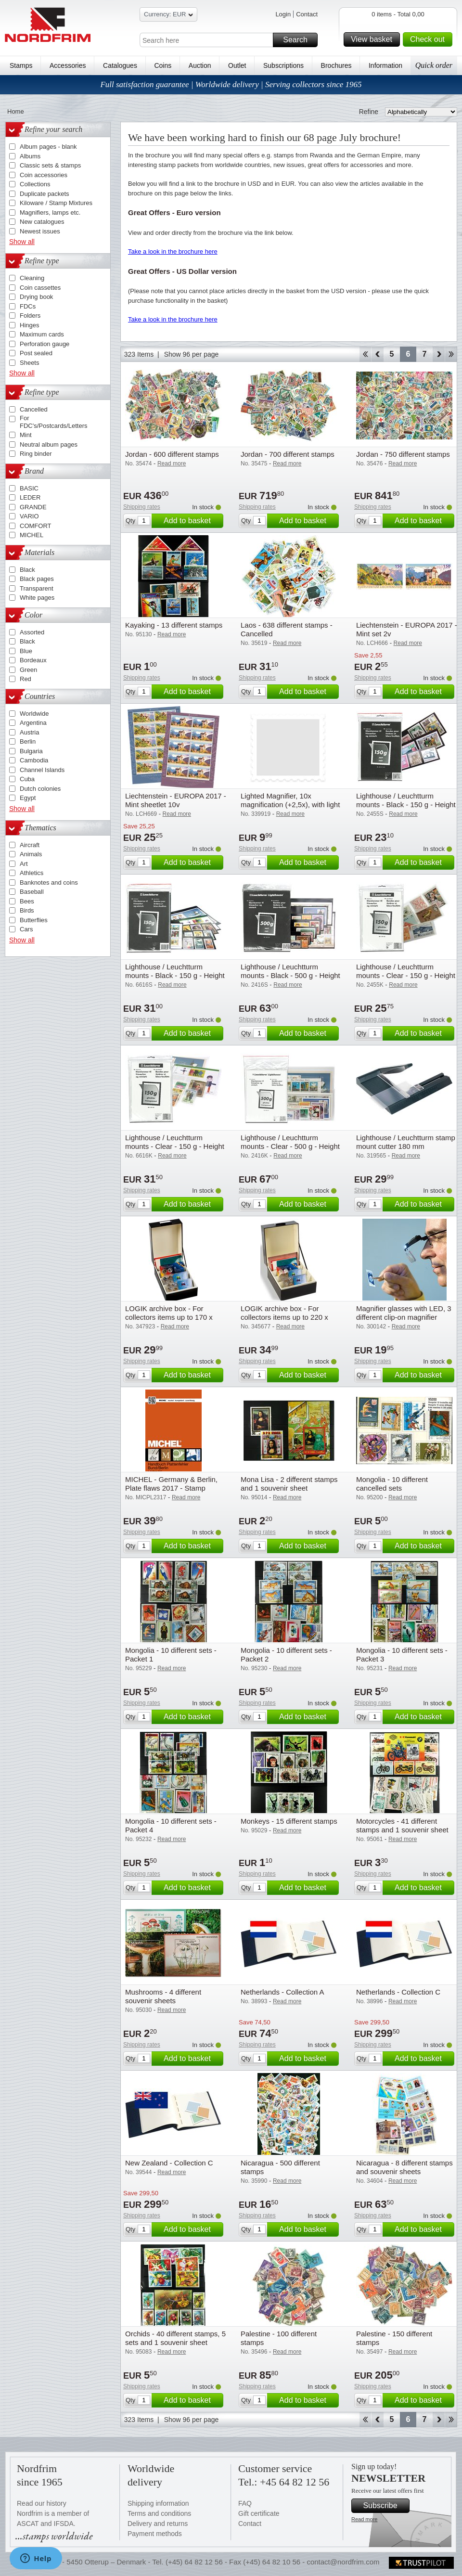 The image size is (462, 2576). Describe the element at coordinates (50, 212) in the screenshot. I see `Magnifiers, lamps etc.` at that location.